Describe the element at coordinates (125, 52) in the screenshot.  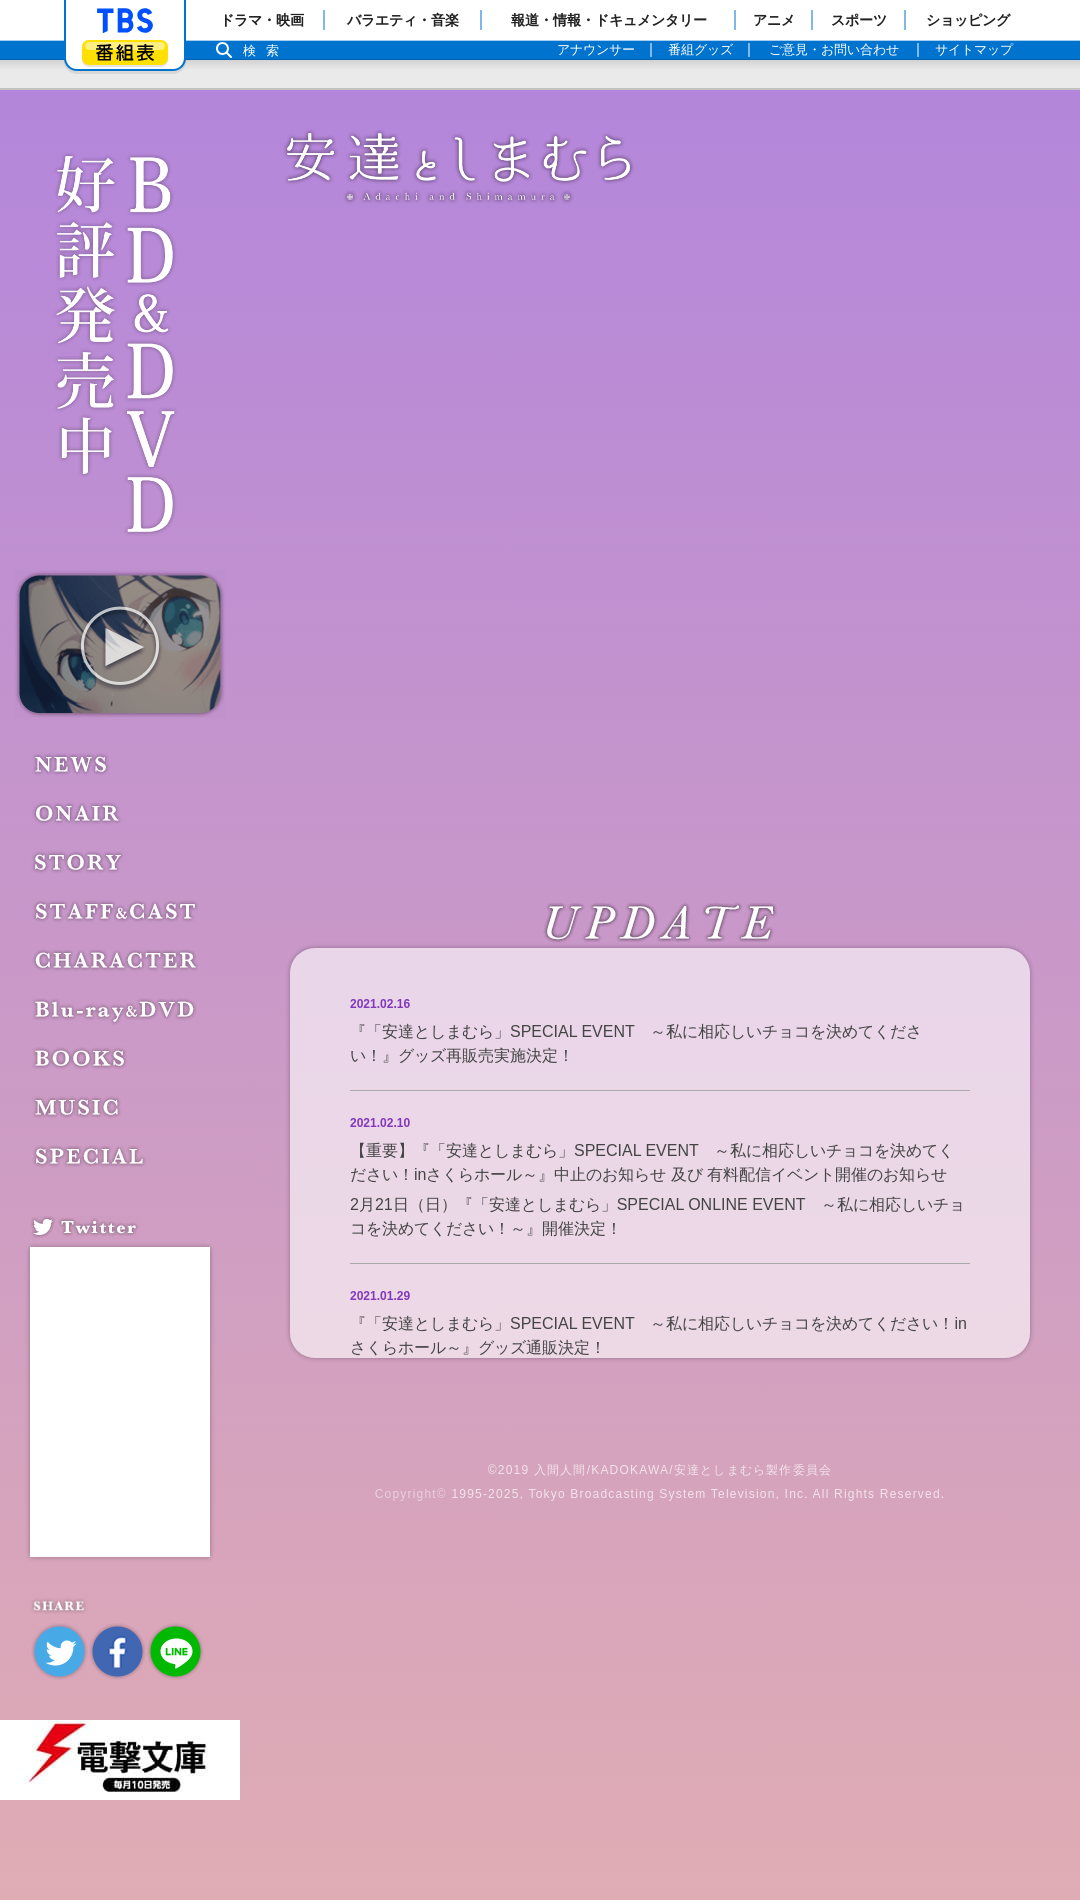
I see `番組表` at that location.